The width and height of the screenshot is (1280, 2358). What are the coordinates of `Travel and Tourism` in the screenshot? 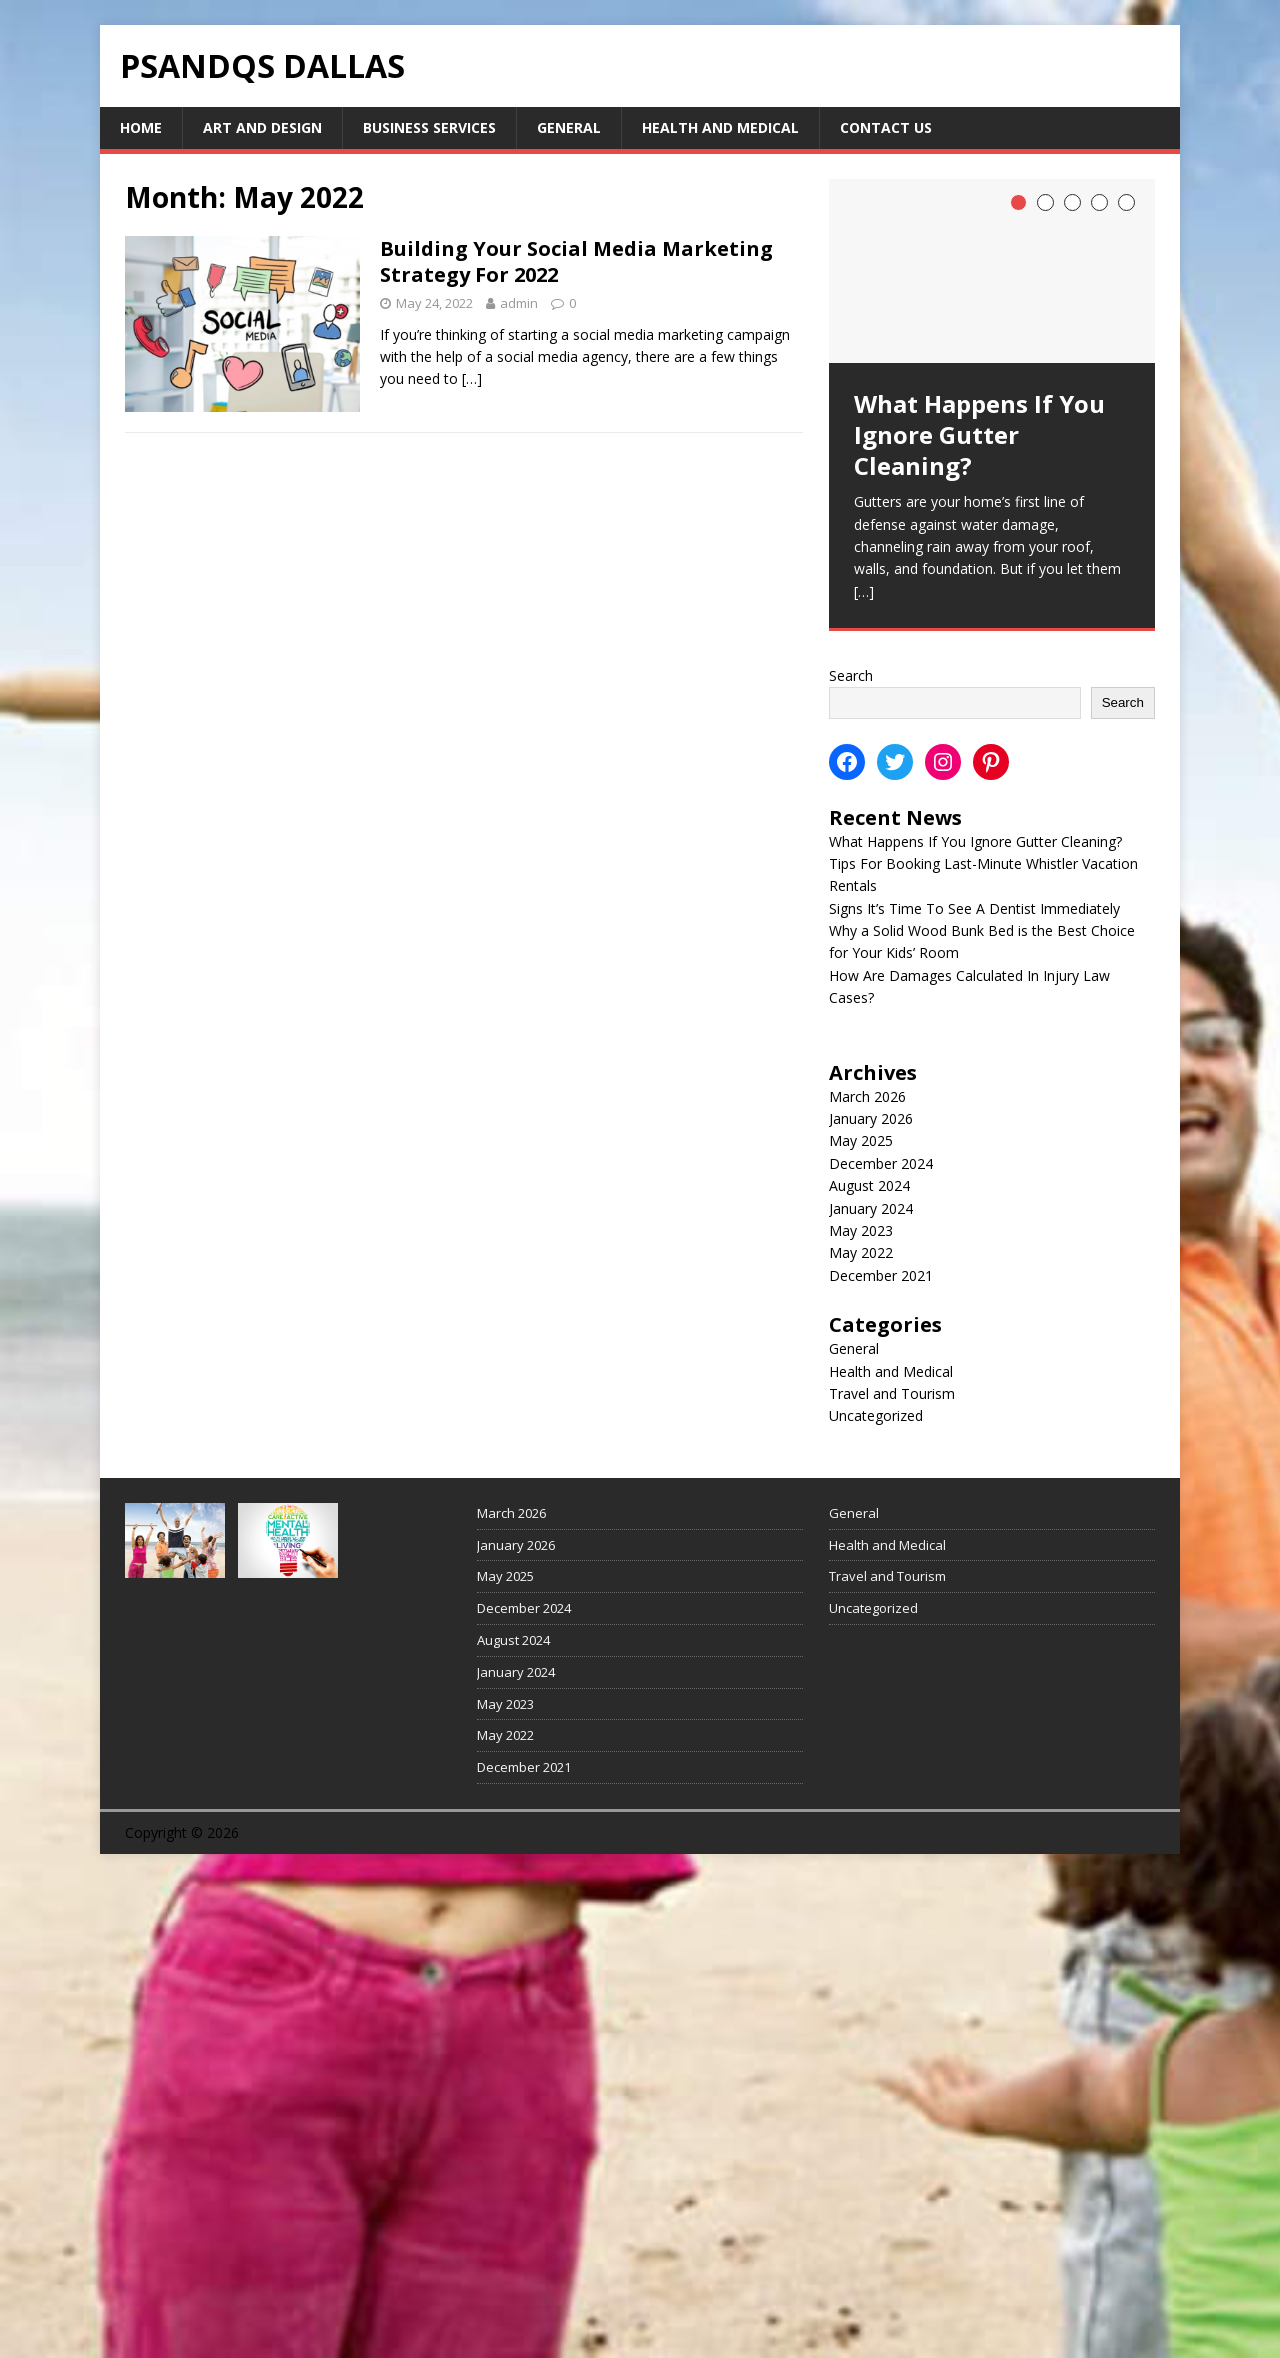 It's located at (892, 1393).